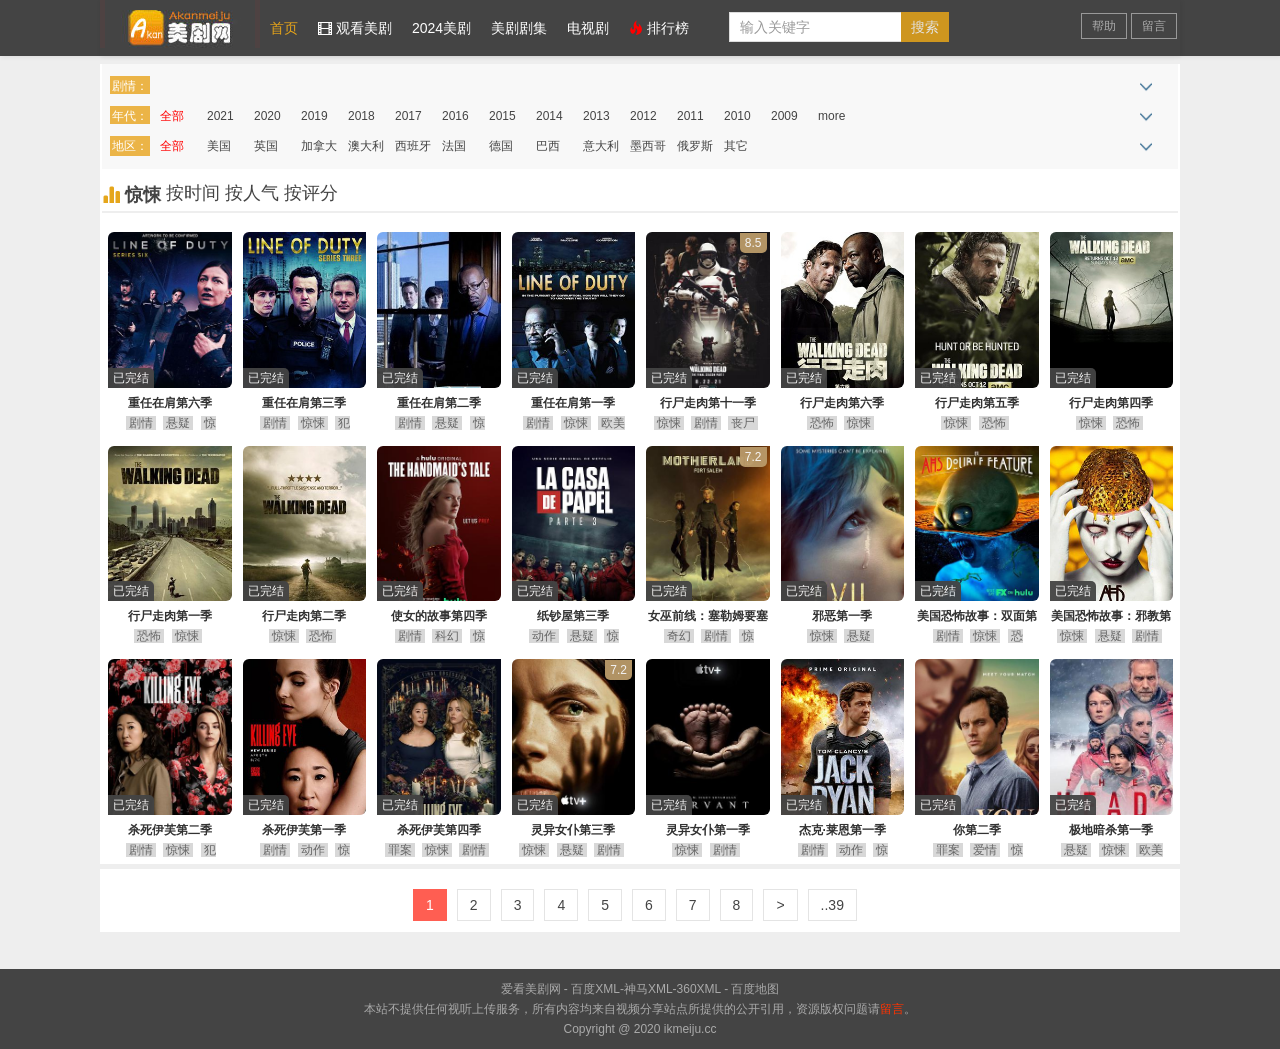  I want to click on 2013, so click(596, 116).